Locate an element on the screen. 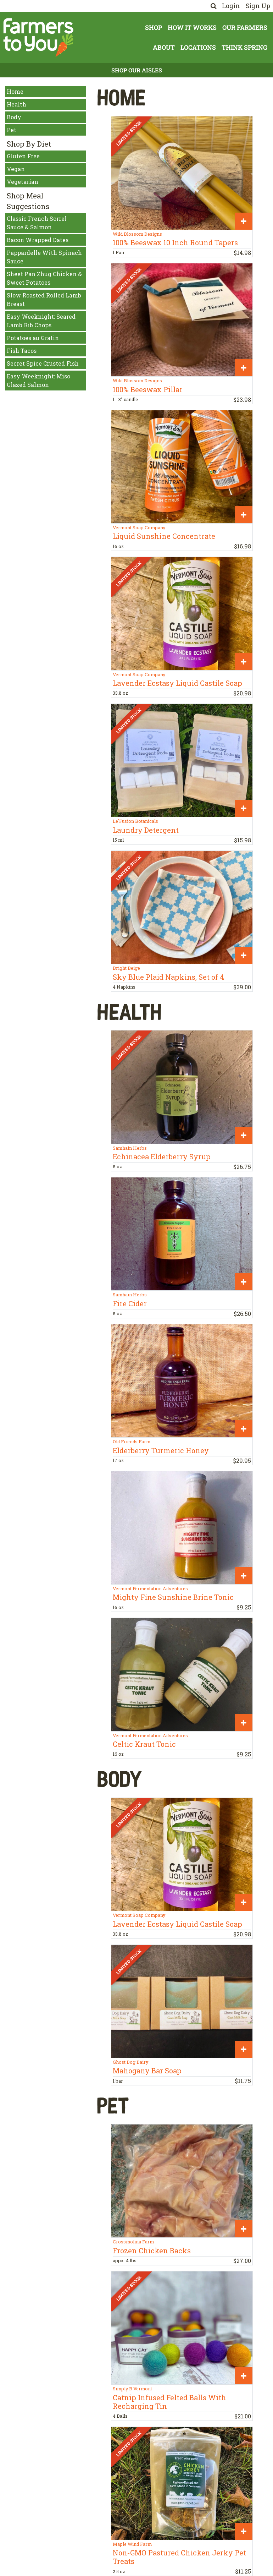 This screenshot has height=2576, width=273. Bacon Wrapped Dates is located at coordinates (37, 240).